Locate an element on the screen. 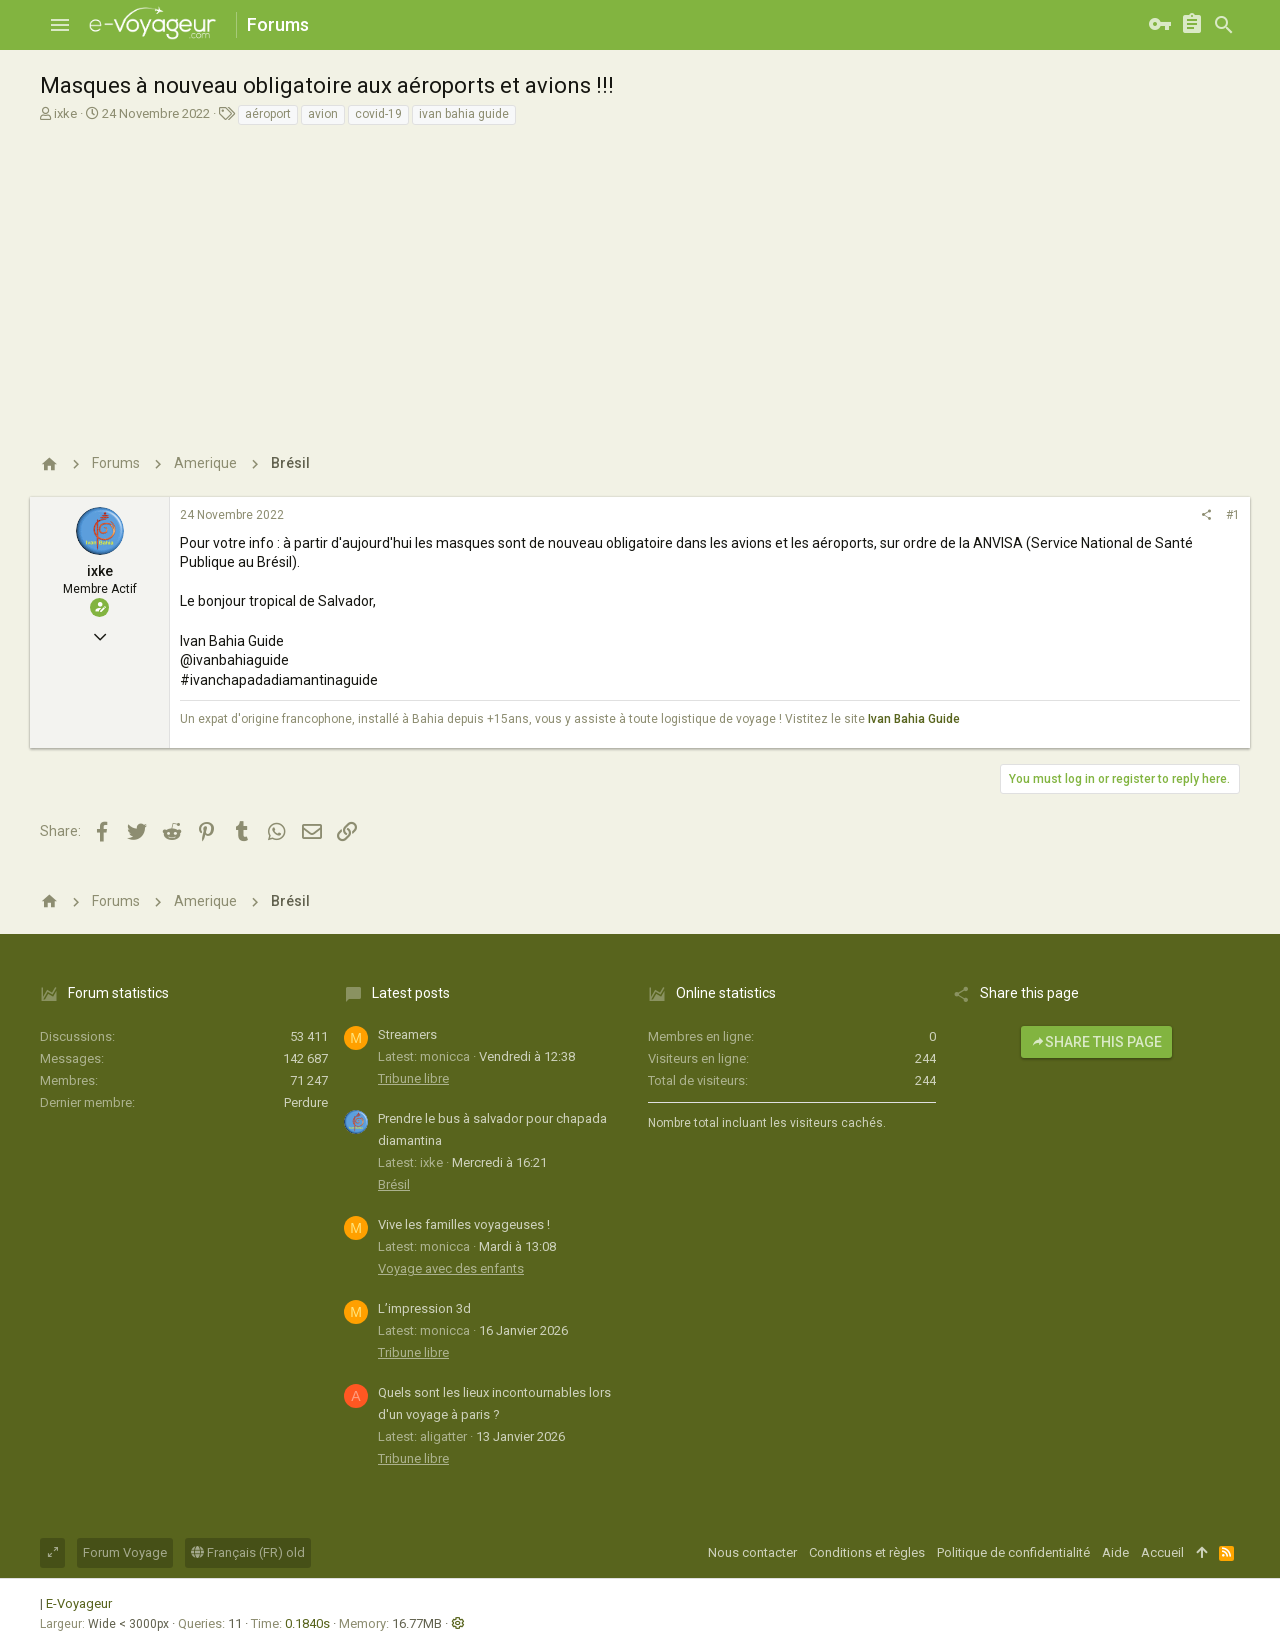  Nous contacter is located at coordinates (752, 1552).